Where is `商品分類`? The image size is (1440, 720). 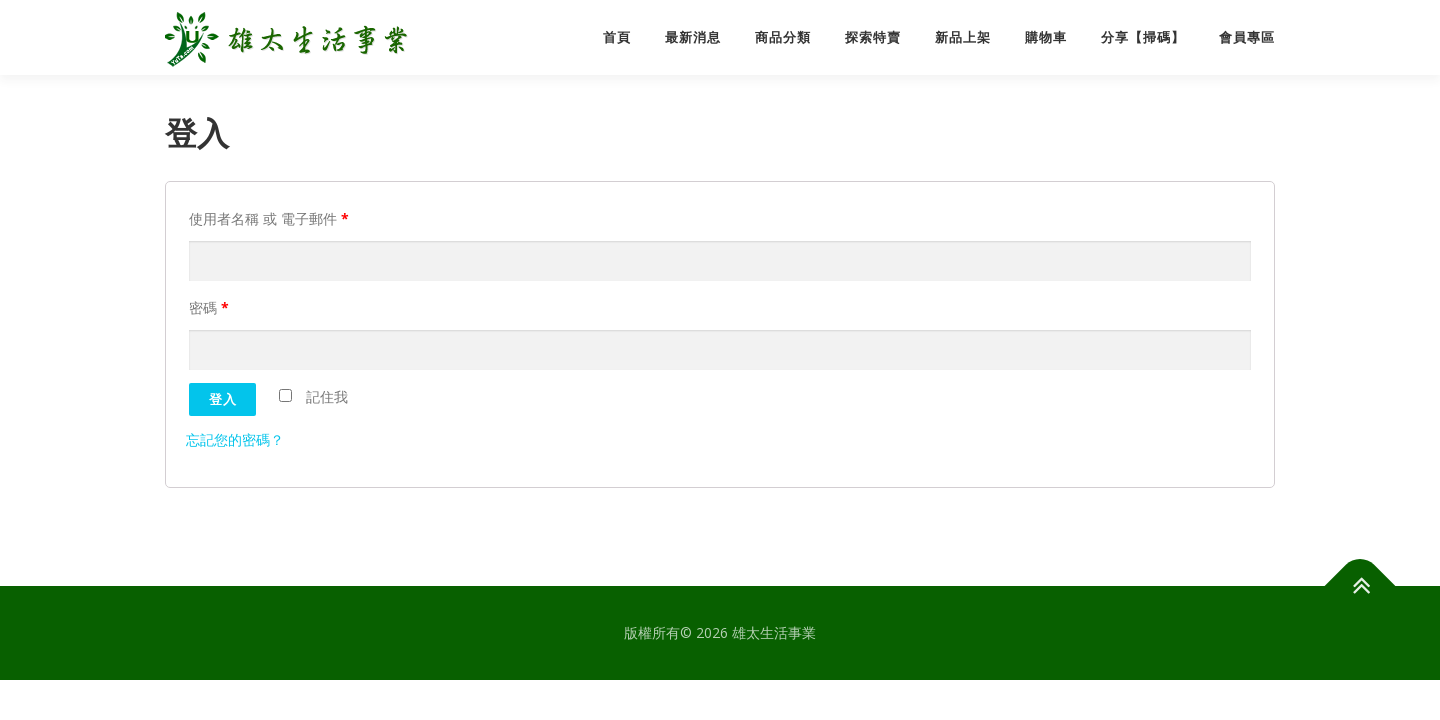 商品分類 is located at coordinates (783, 37).